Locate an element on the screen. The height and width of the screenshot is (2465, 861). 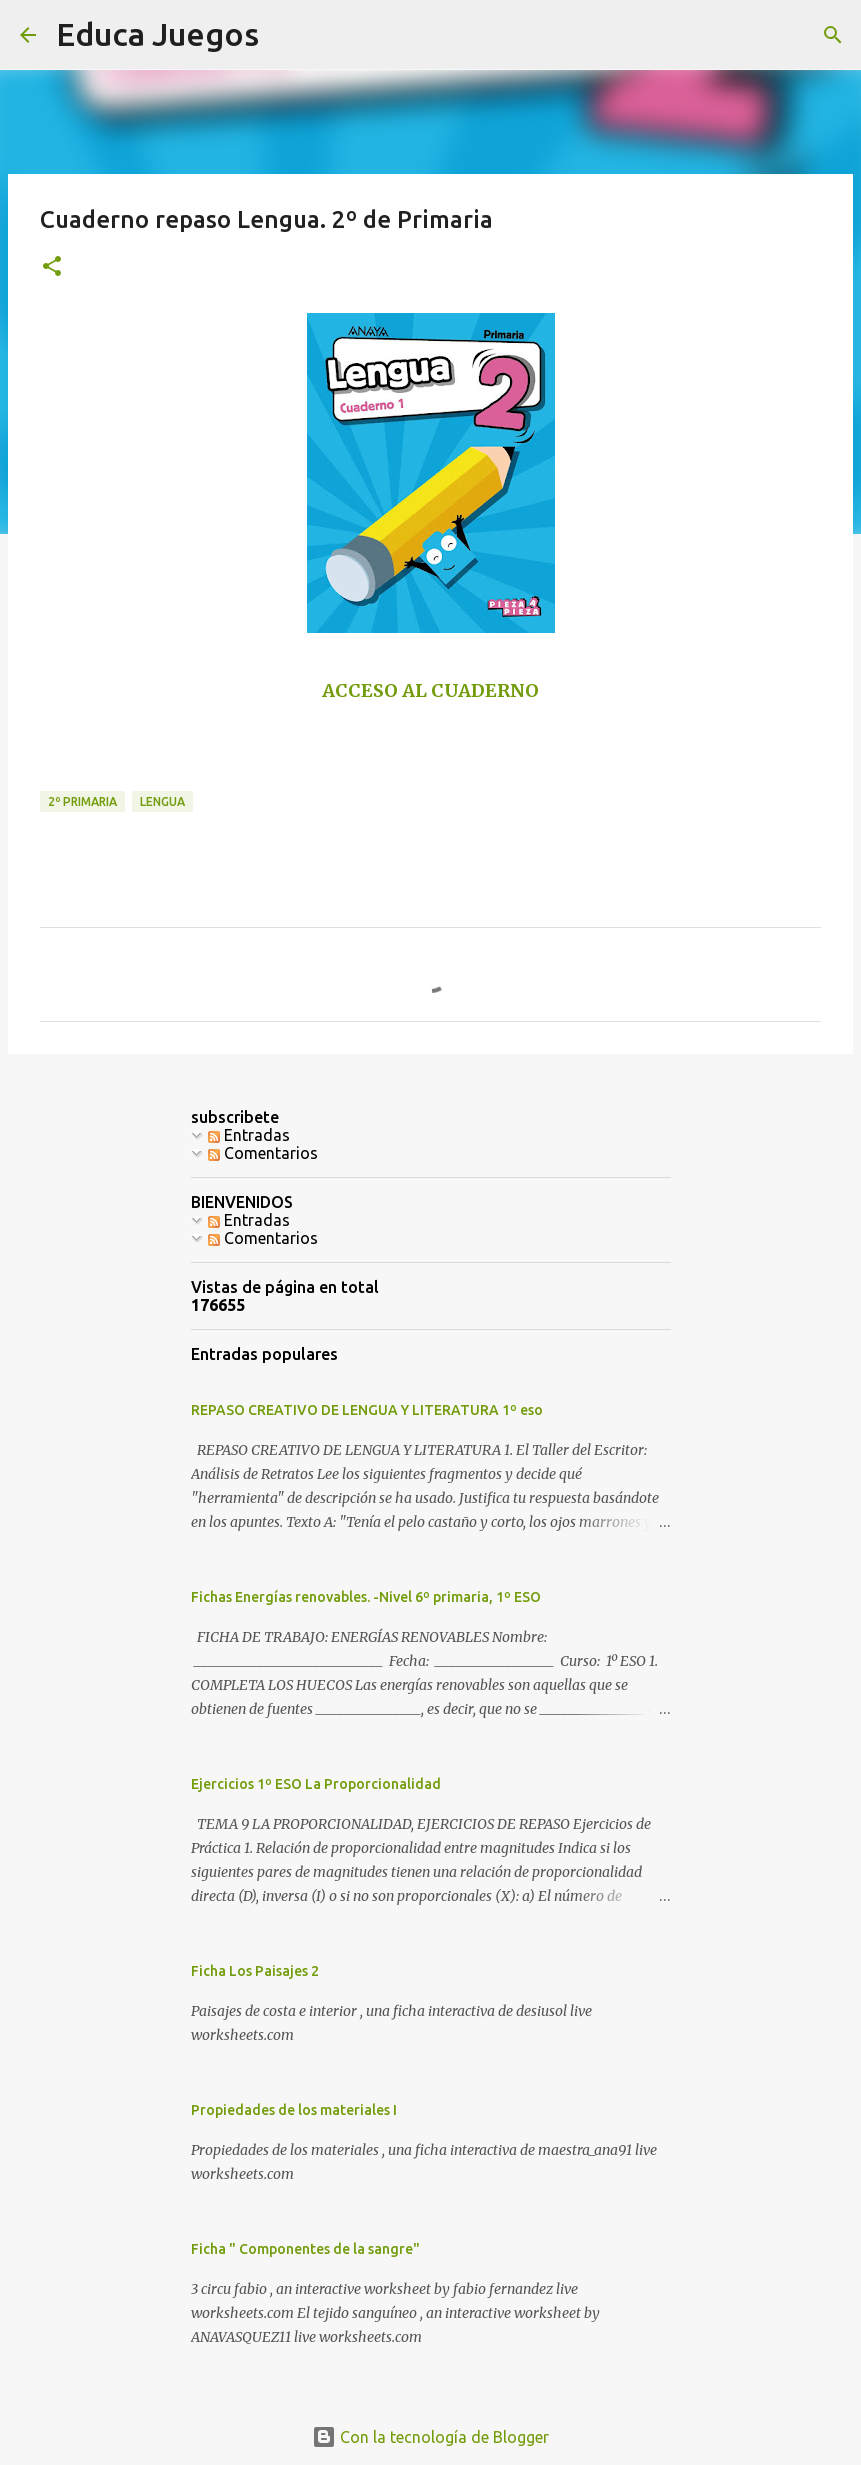
Con la tecnología de Blogger is located at coordinates (430, 2437).